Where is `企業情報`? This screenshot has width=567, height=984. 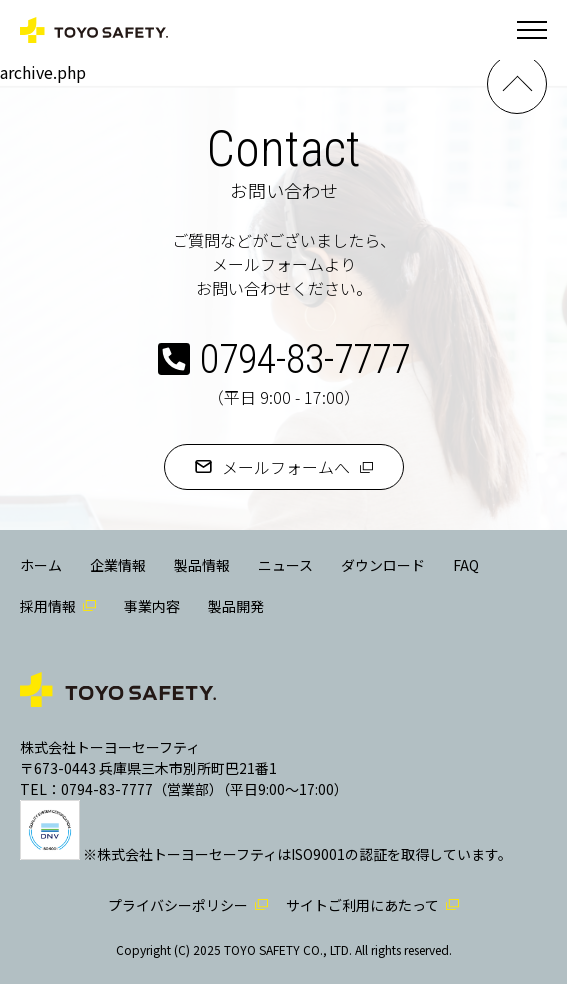 企業情報 is located at coordinates (118, 565).